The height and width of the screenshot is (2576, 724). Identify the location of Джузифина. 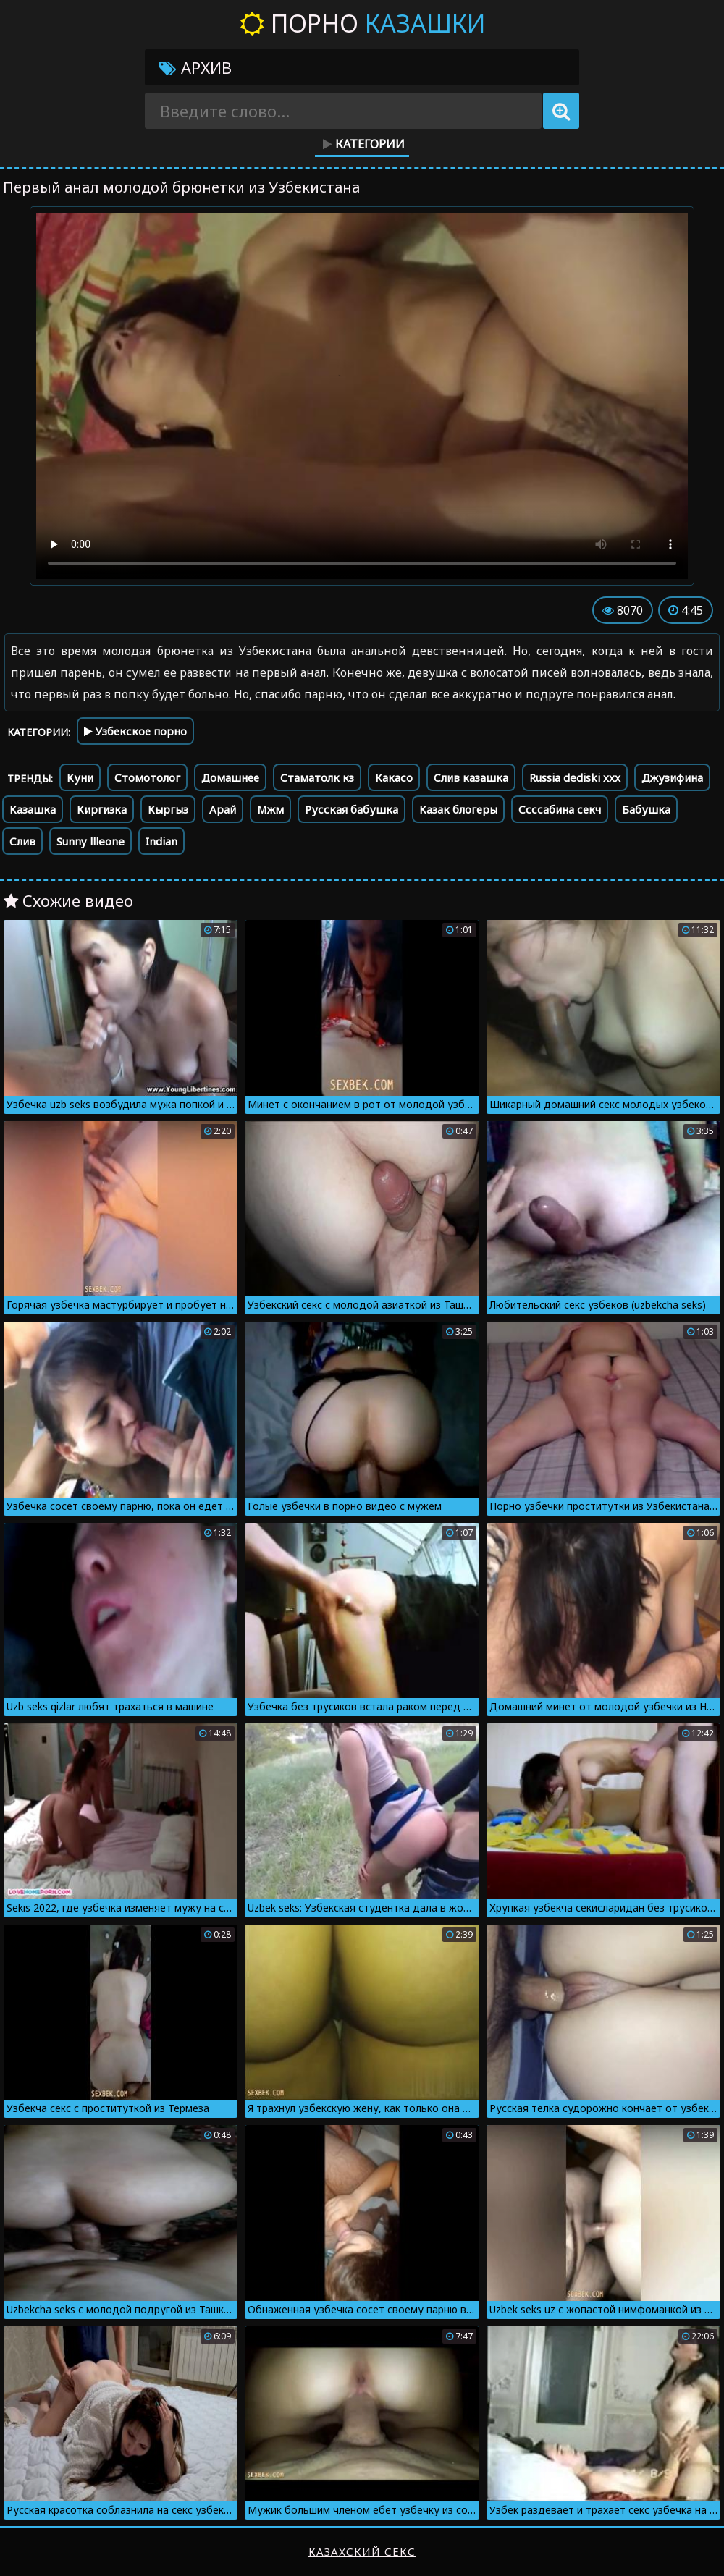
(672, 777).